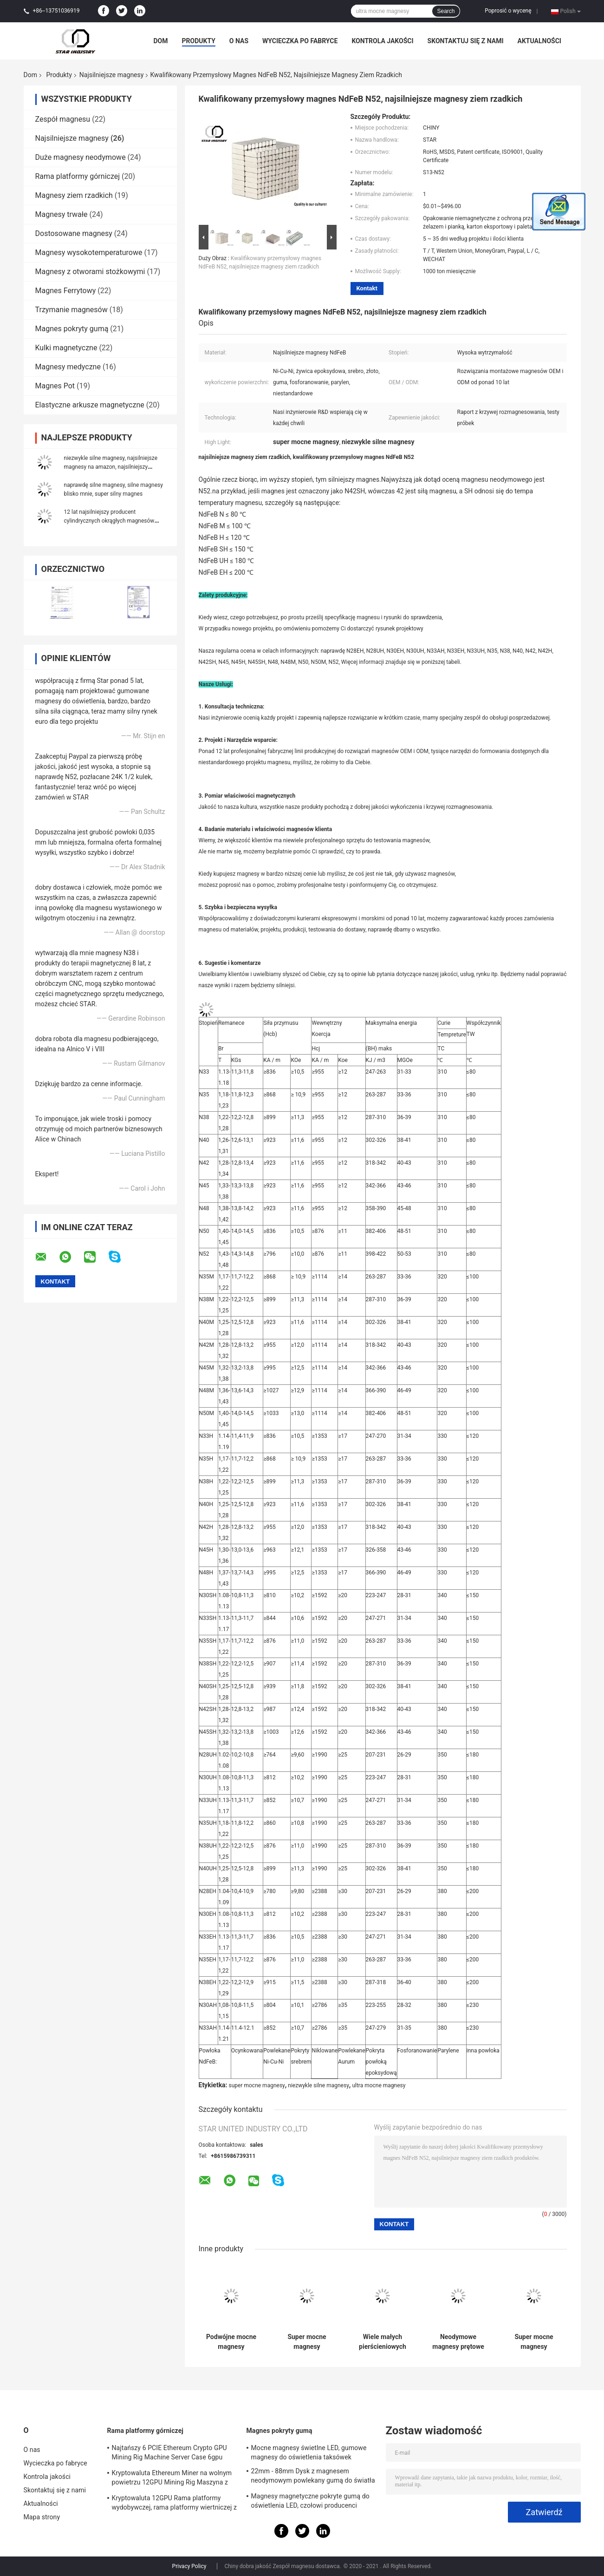 The width and height of the screenshot is (604, 2576). What do you see at coordinates (198, 41) in the screenshot?
I see `Produkty` at bounding box center [198, 41].